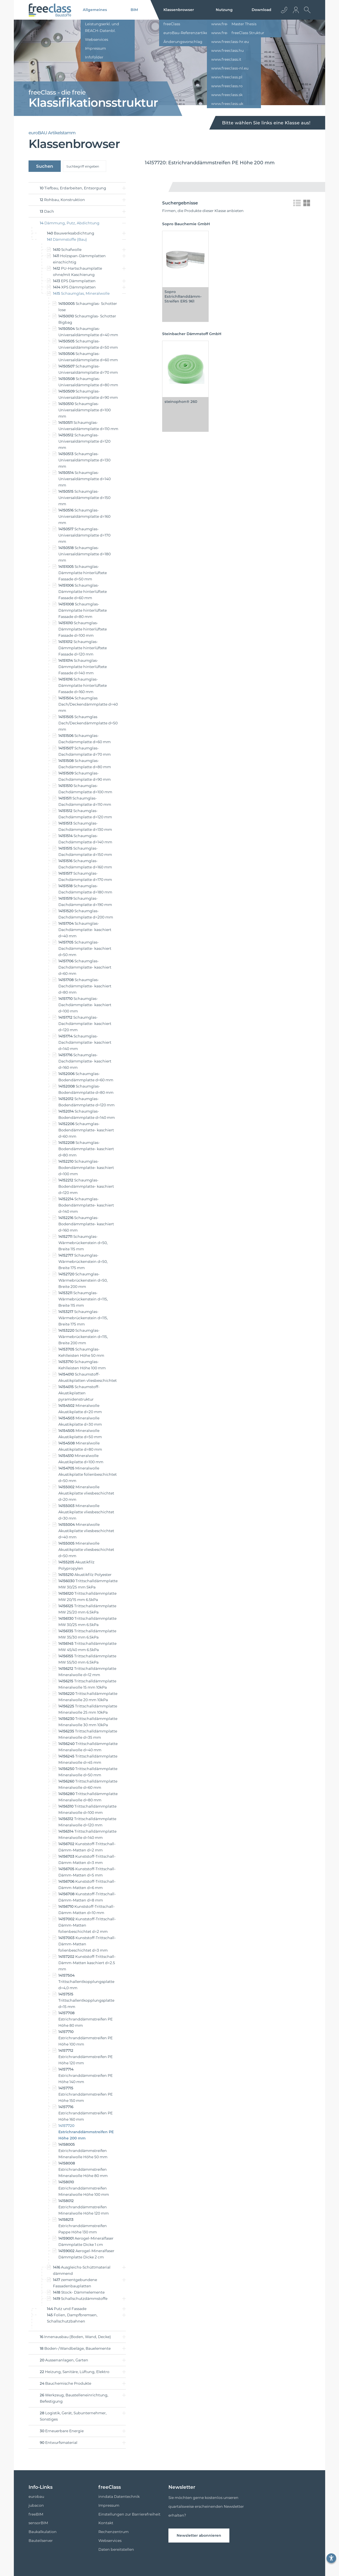 This screenshot has height=2576, width=339. What do you see at coordinates (84, 1004) in the screenshot?
I see `Schaumglas- Dachdämmplatte- kaschiert d=100 mm` at bounding box center [84, 1004].